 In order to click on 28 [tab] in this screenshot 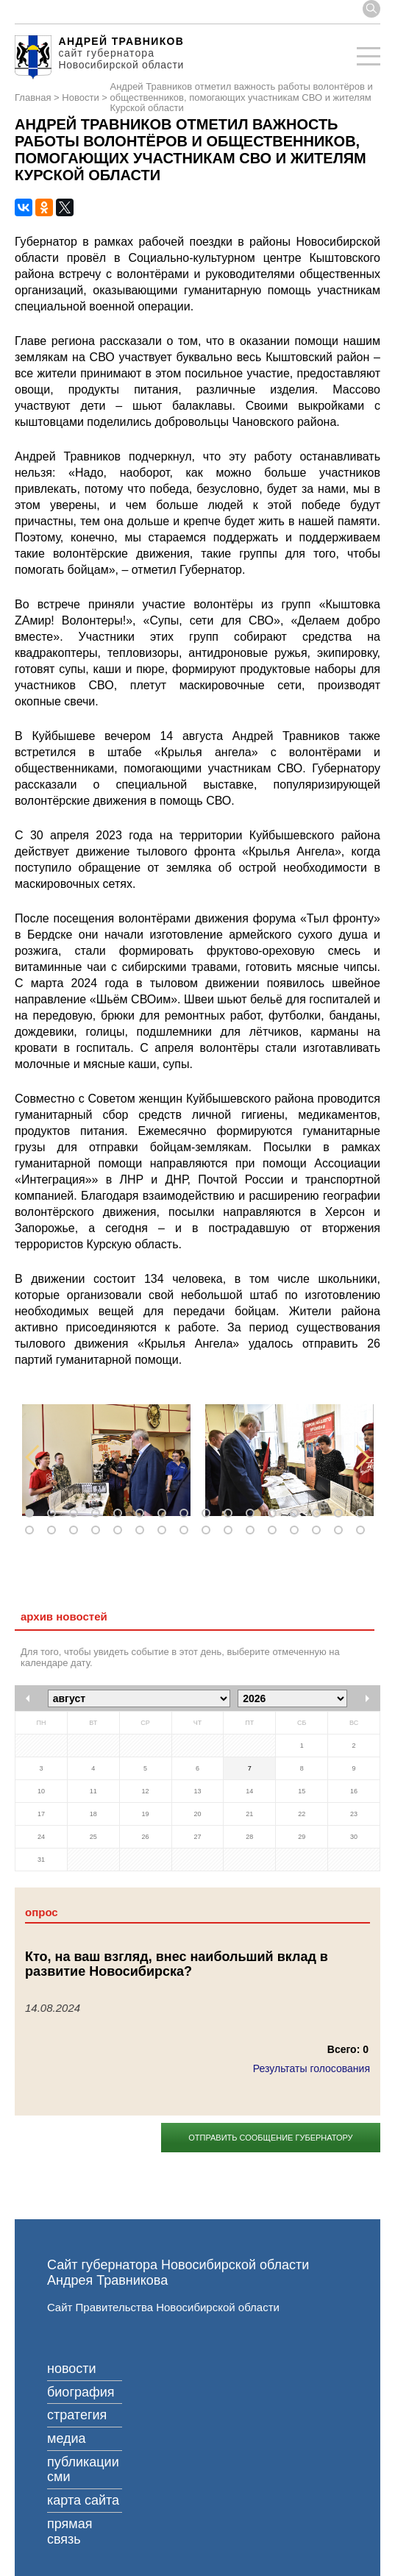, I will do `click(275, 1530)`.